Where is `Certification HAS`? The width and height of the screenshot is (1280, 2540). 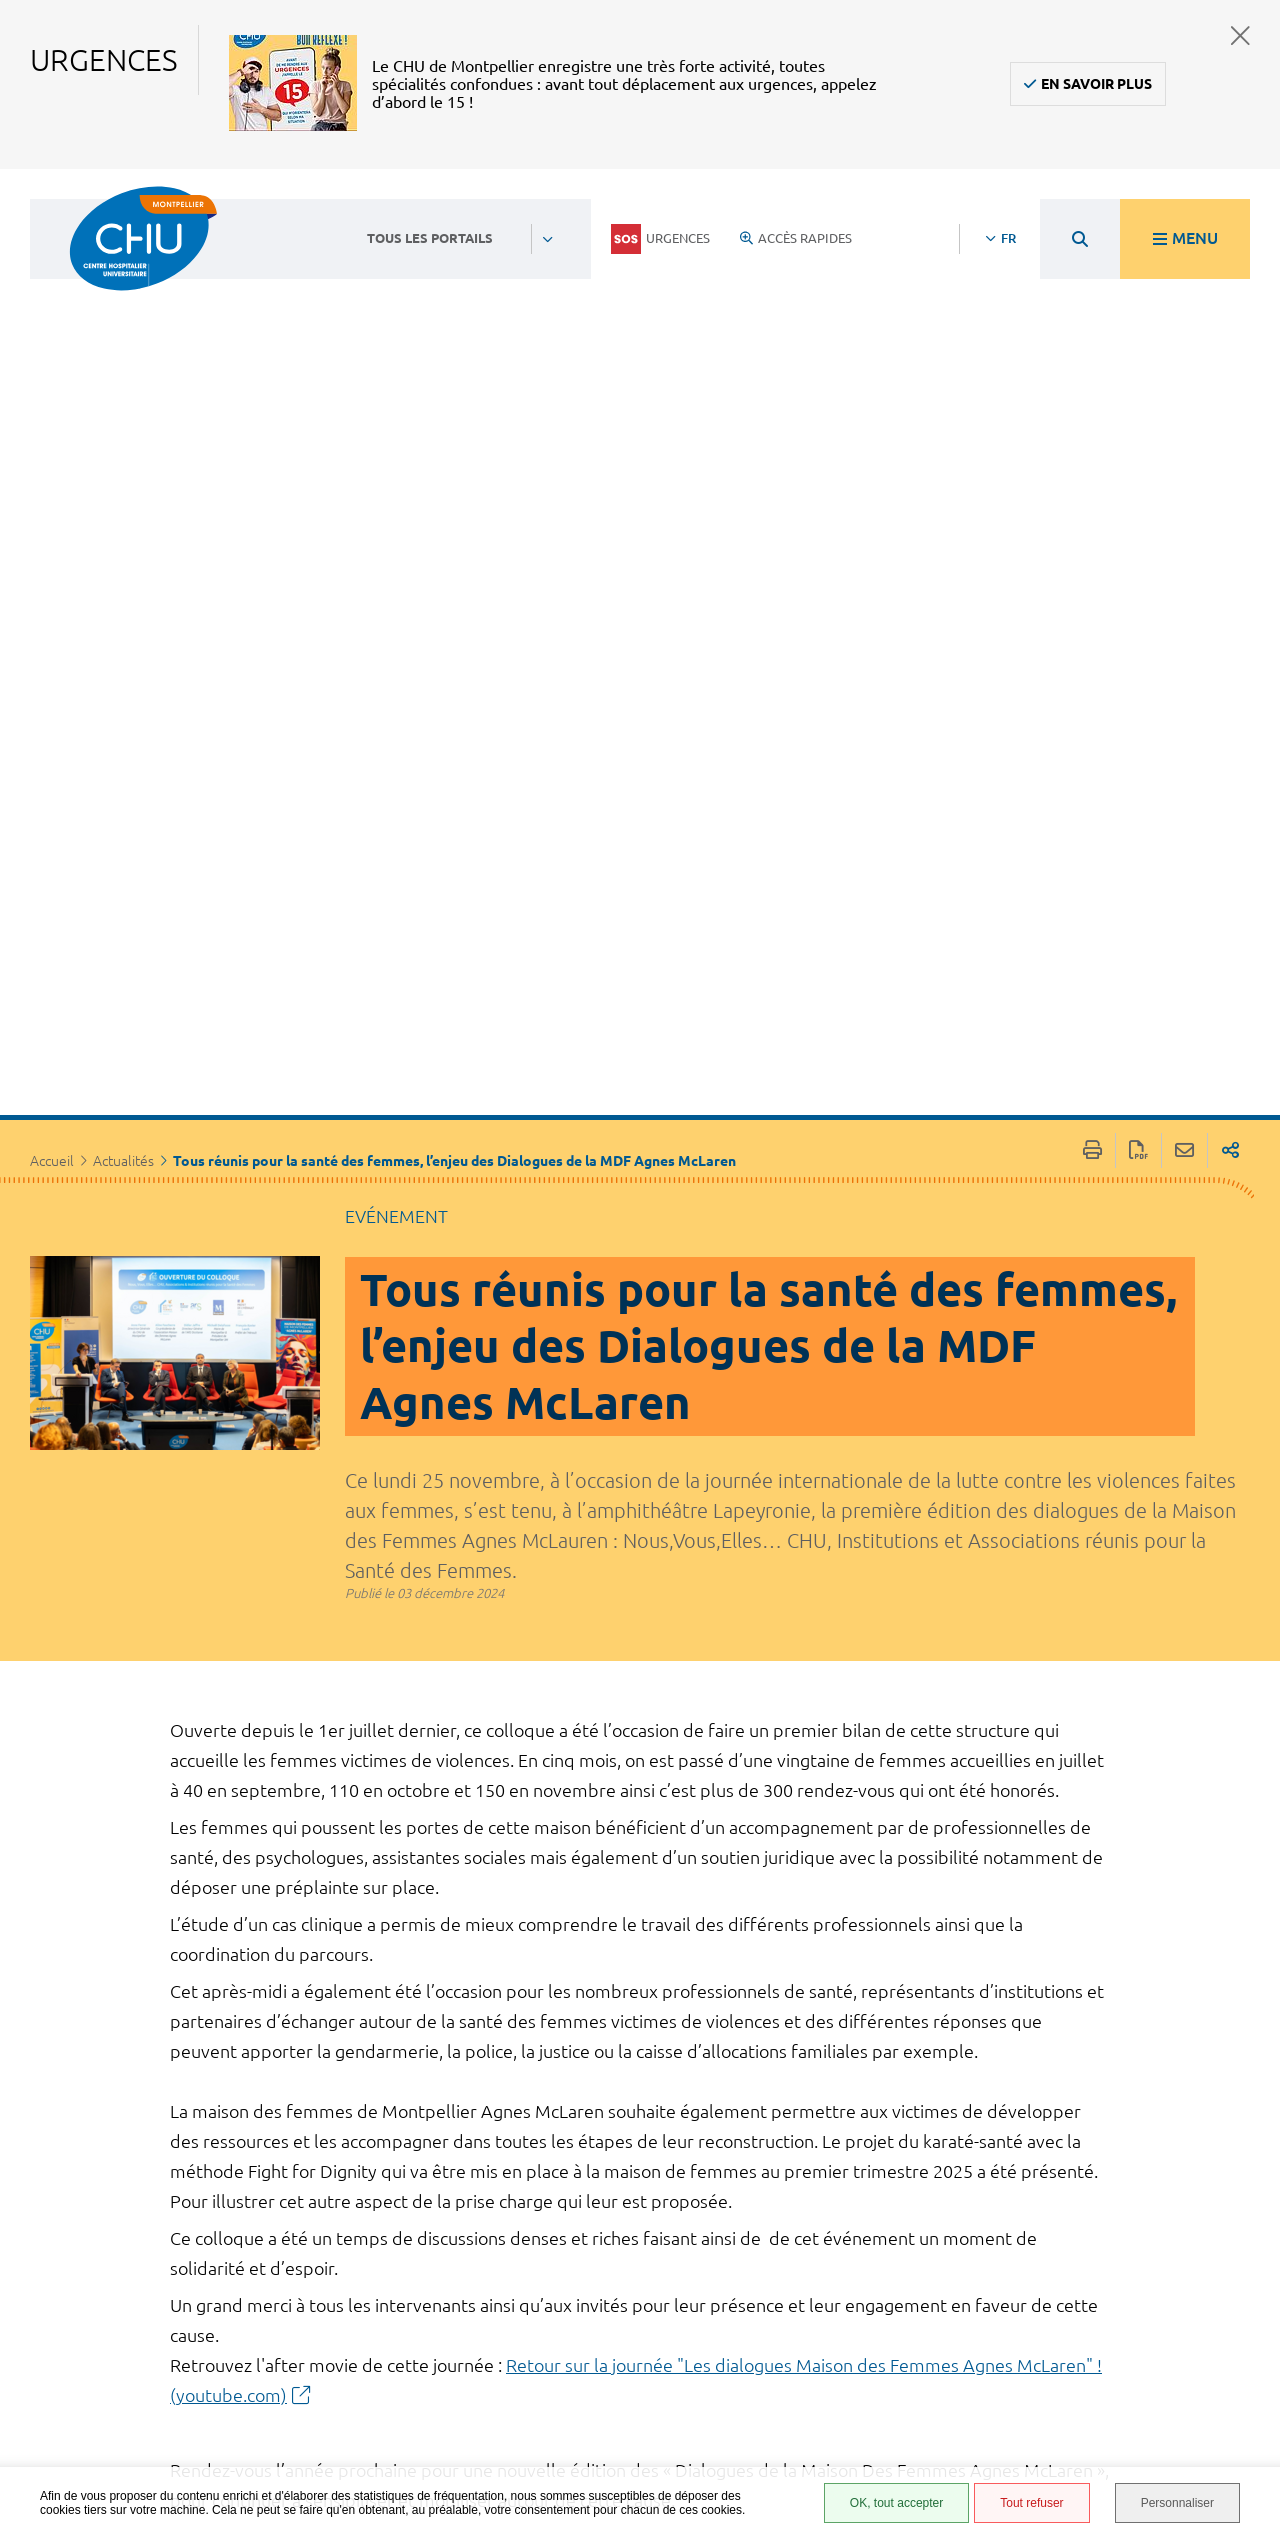 Certification HAS is located at coordinates (852, 2443).